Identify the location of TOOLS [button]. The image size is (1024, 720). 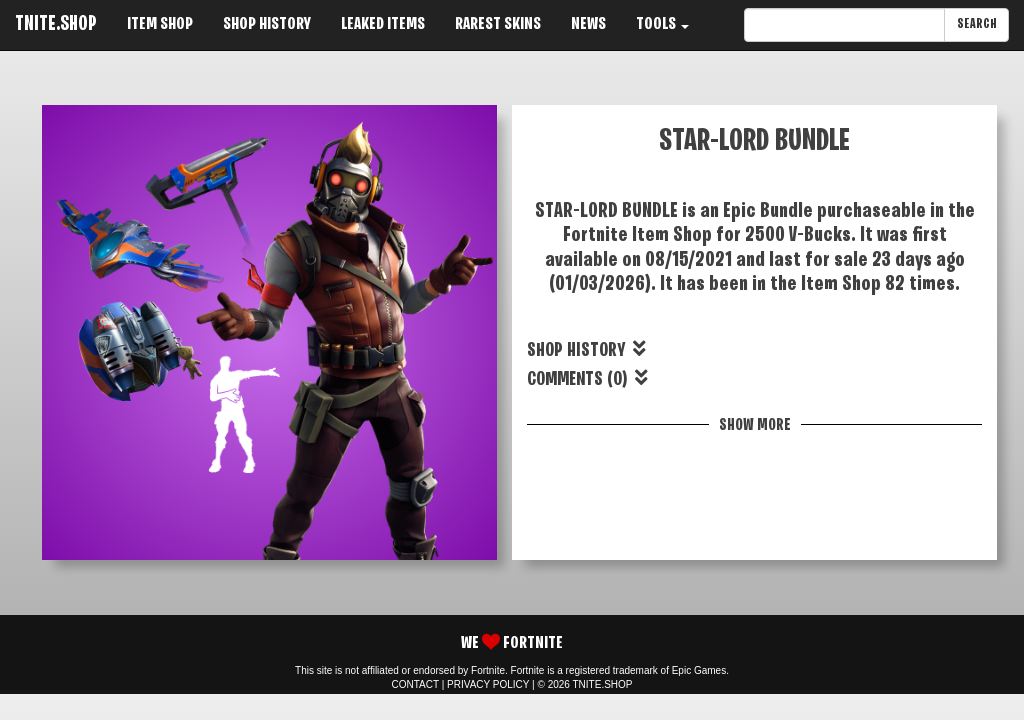
(662, 24).